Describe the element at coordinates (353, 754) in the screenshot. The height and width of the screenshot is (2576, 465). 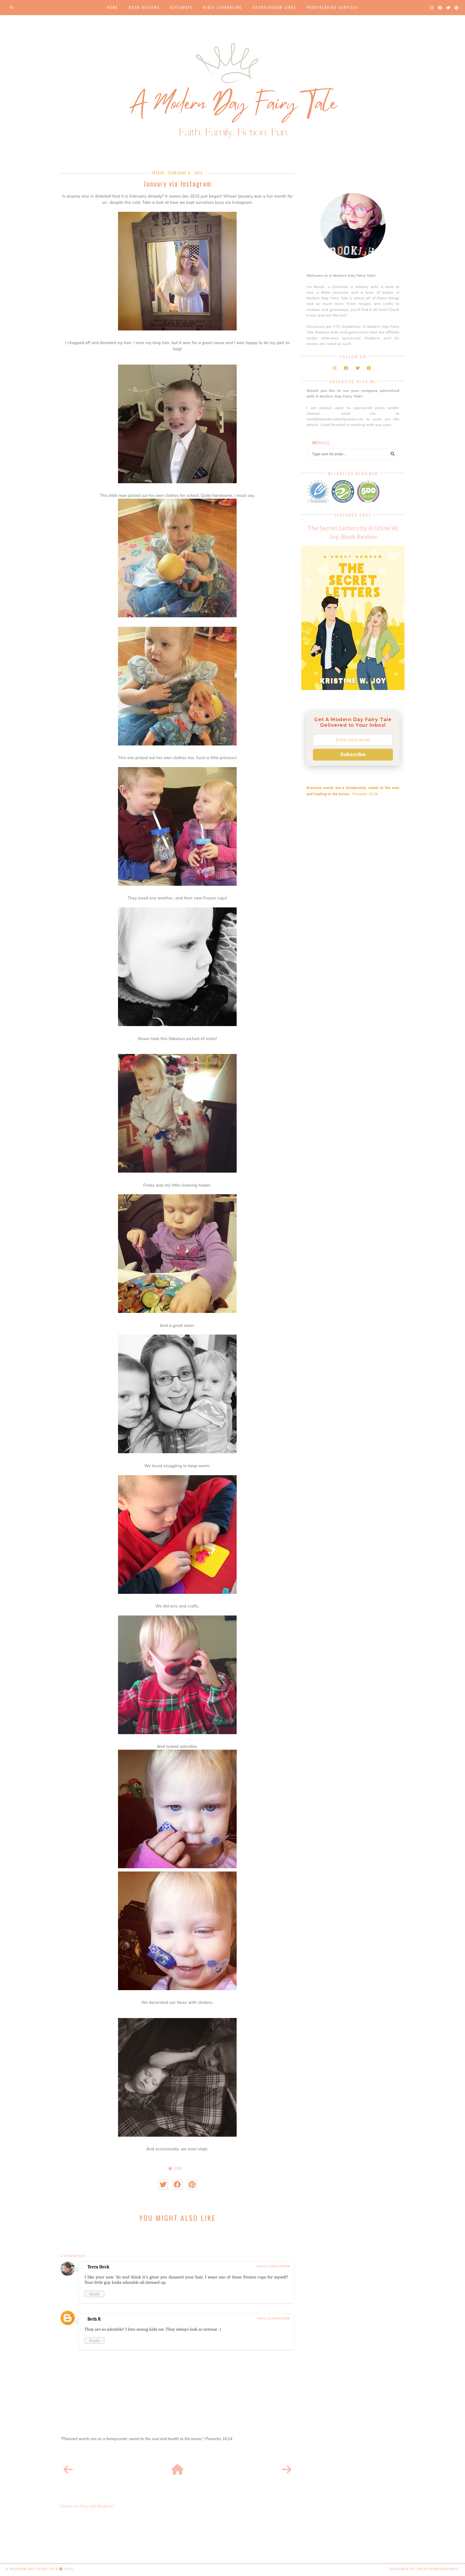
I see `Subscribe` at that location.